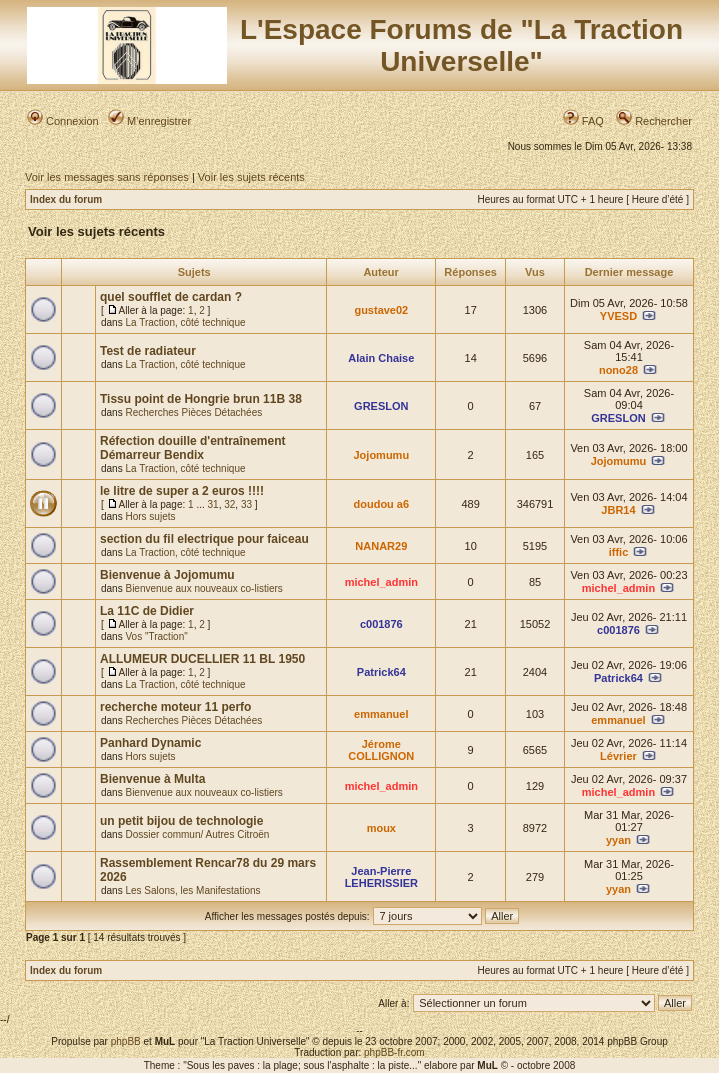 The image size is (719, 1073). Describe the element at coordinates (193, 448) in the screenshot. I see `Réfection douille d'entraînement Démarreur Bendix` at that location.